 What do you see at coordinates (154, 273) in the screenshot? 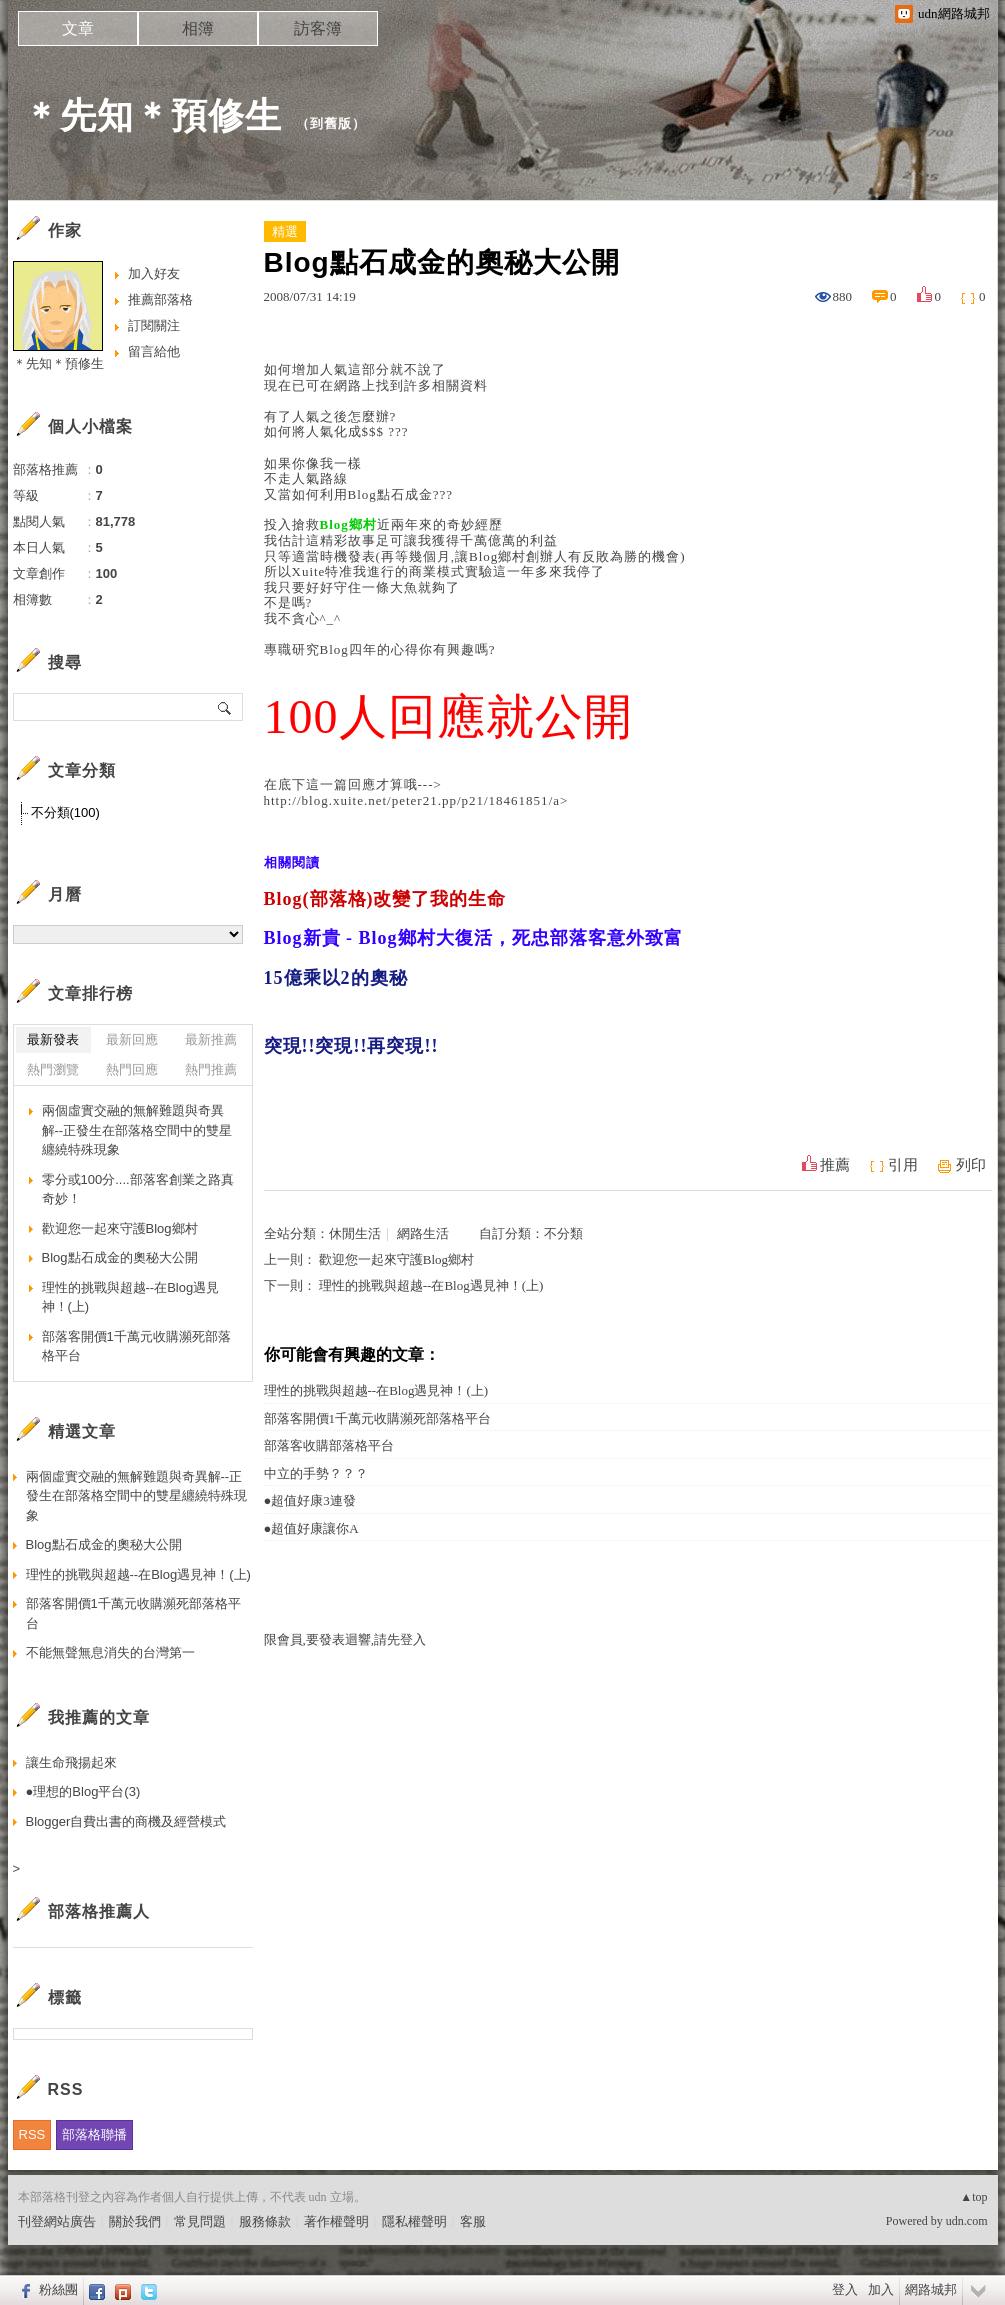
I see `加入好友` at bounding box center [154, 273].